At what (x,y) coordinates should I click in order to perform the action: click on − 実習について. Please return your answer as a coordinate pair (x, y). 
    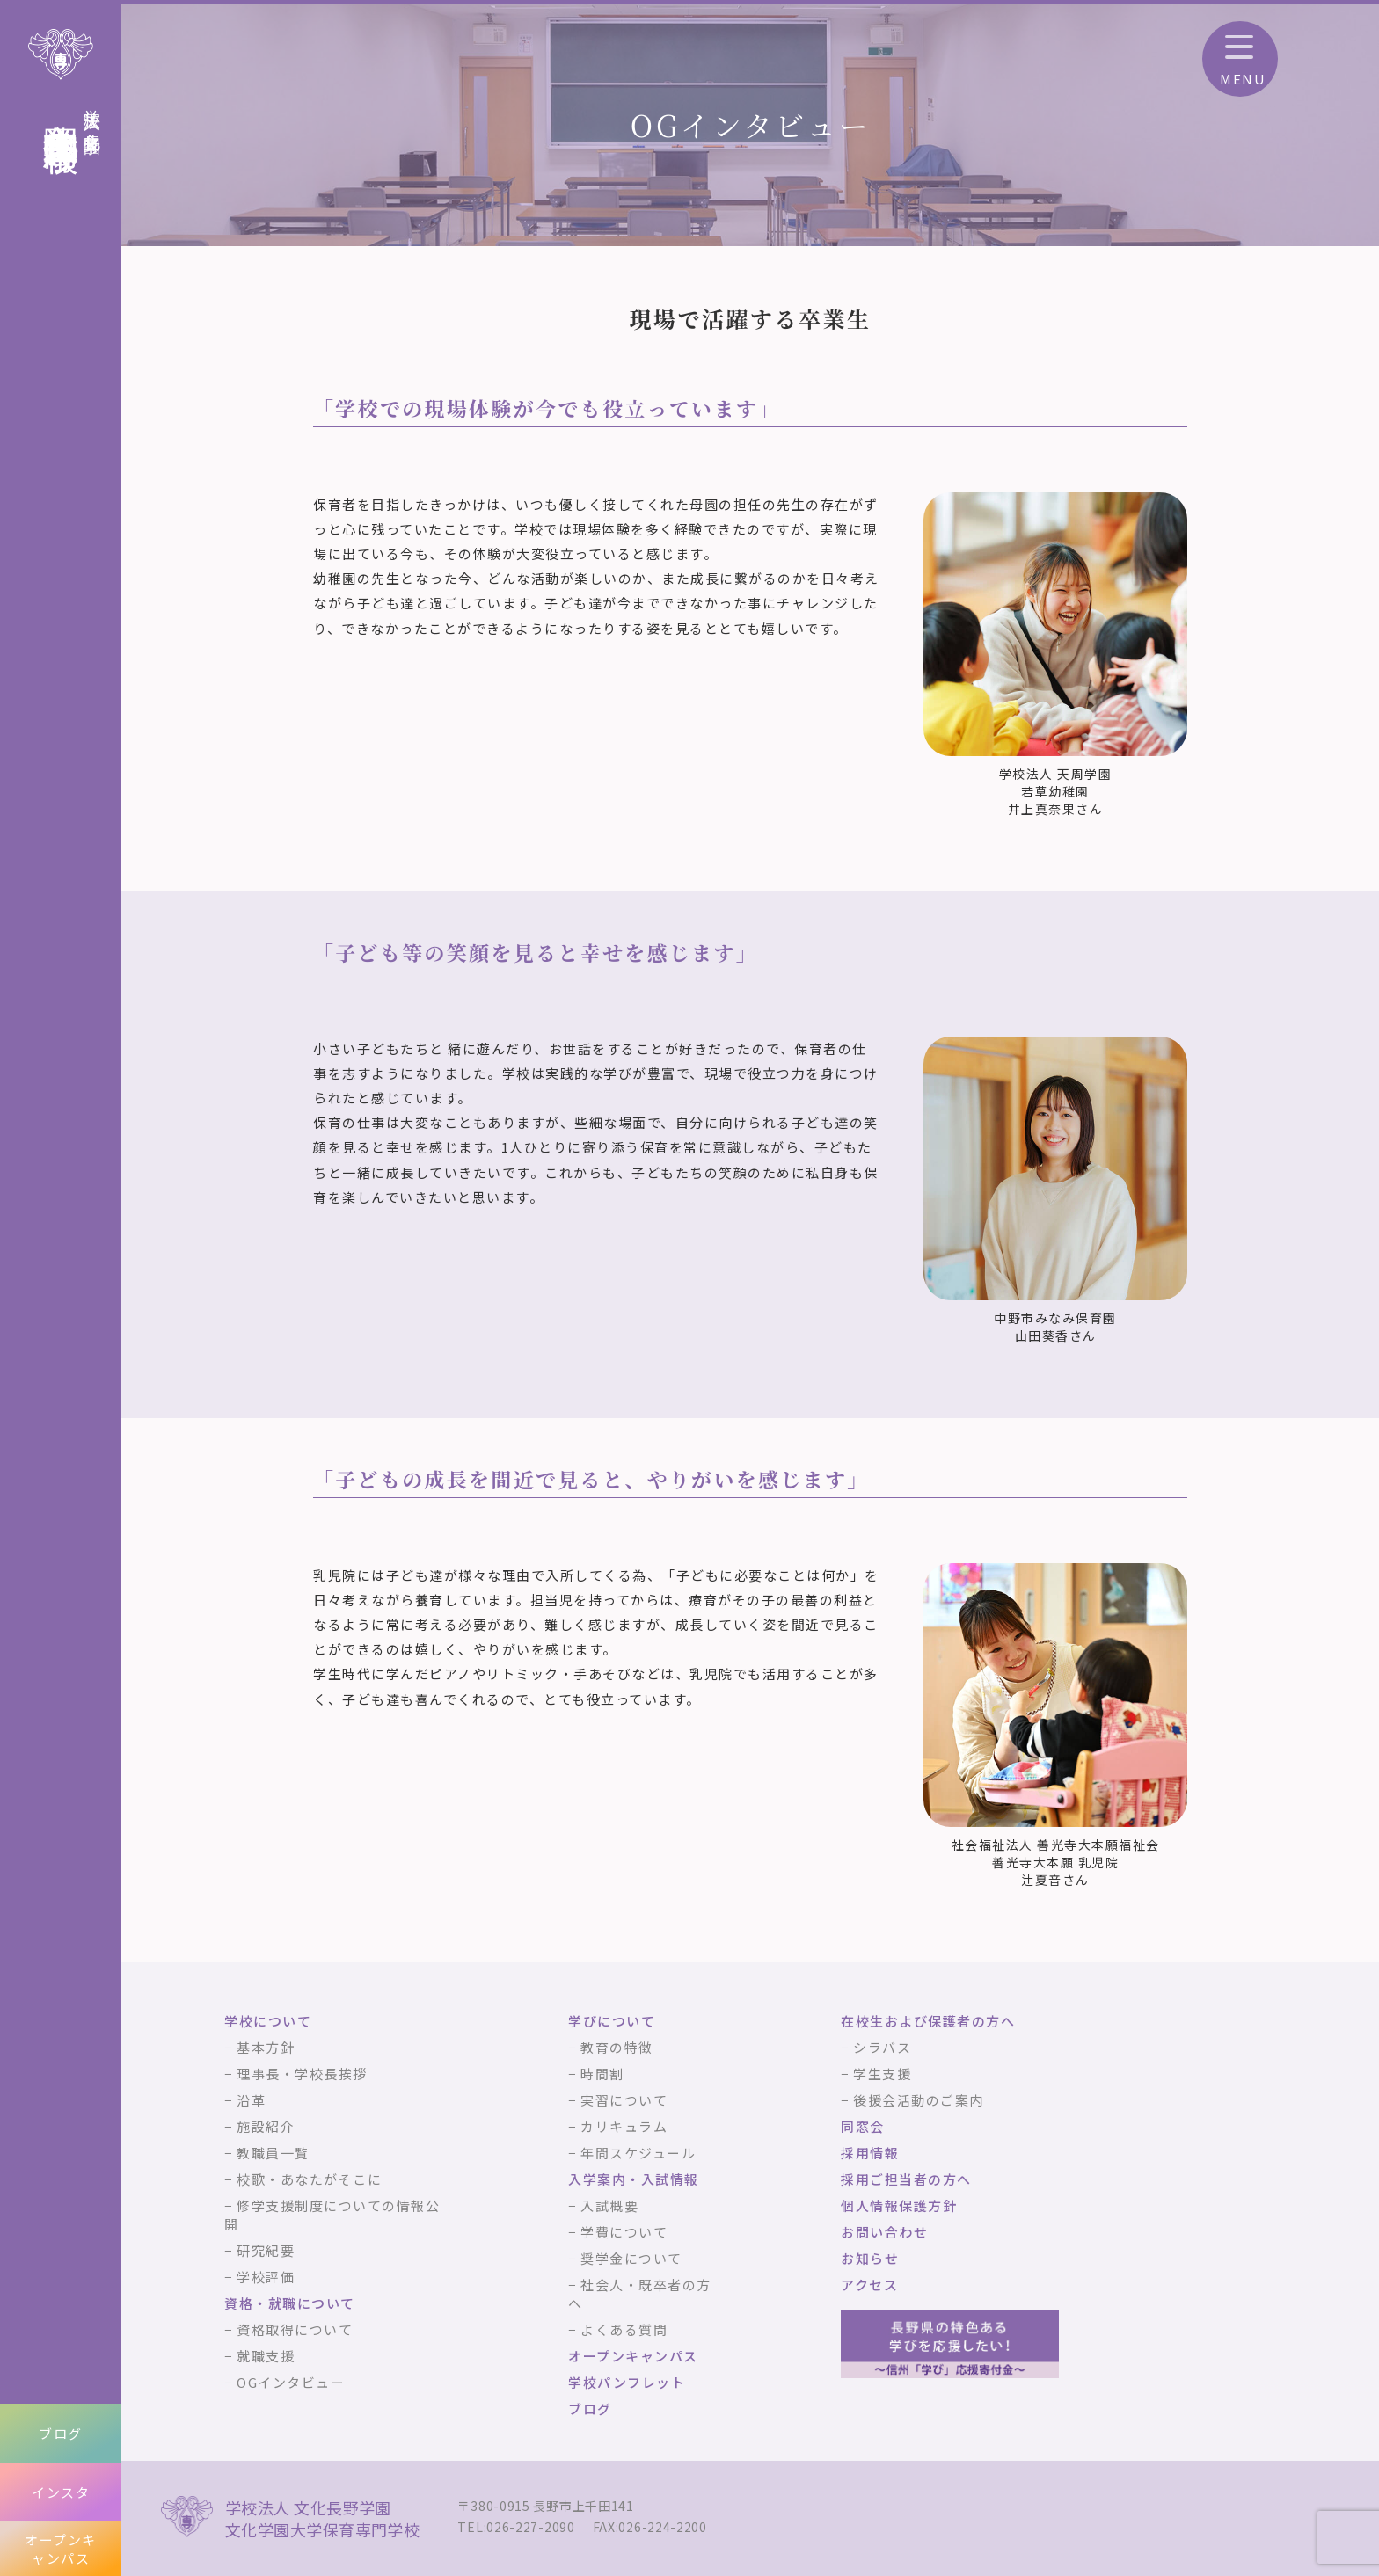
    Looking at the image, I should click on (618, 2100).